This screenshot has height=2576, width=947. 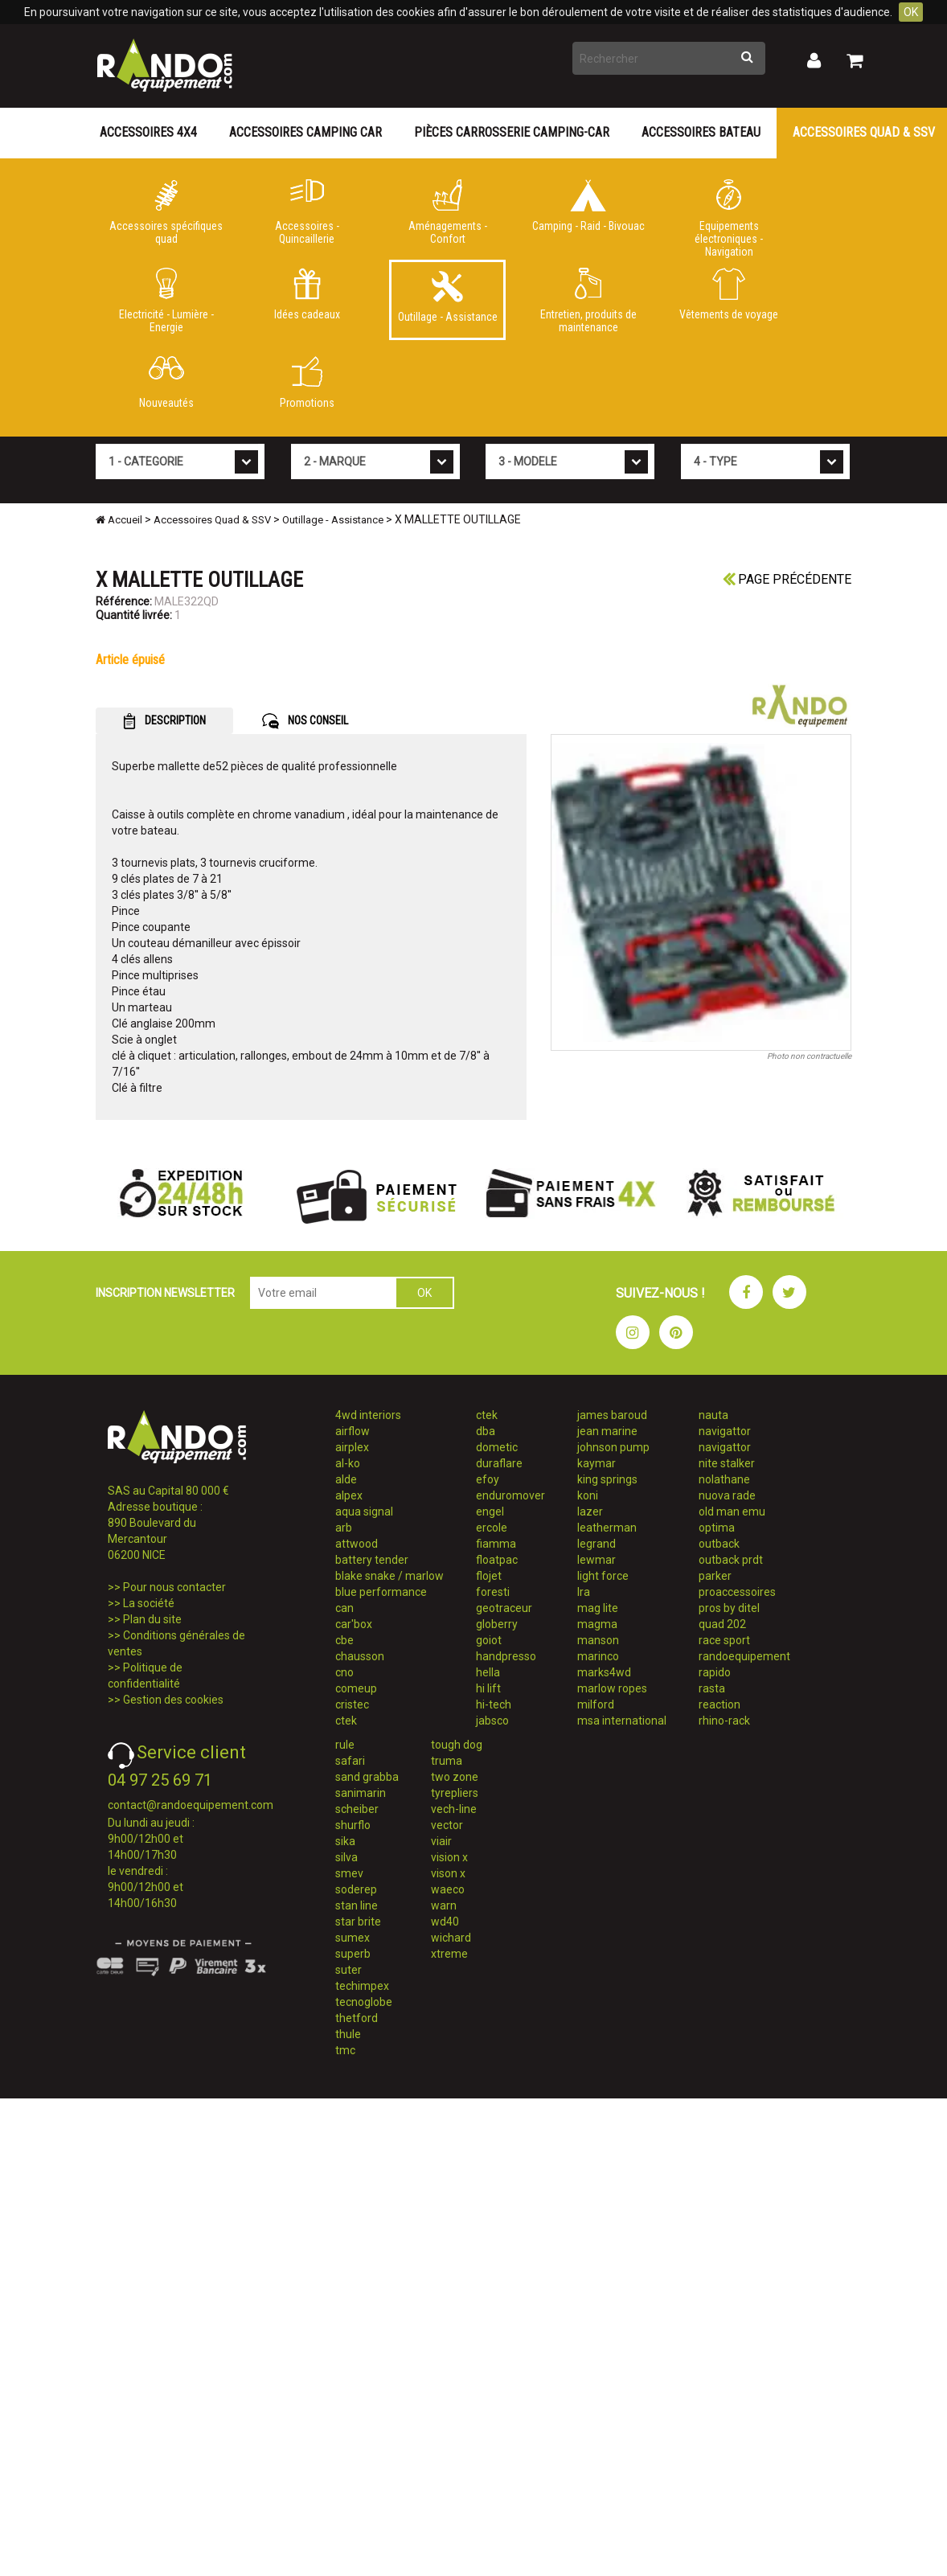 I want to click on marlow ropes, so click(x=612, y=1688).